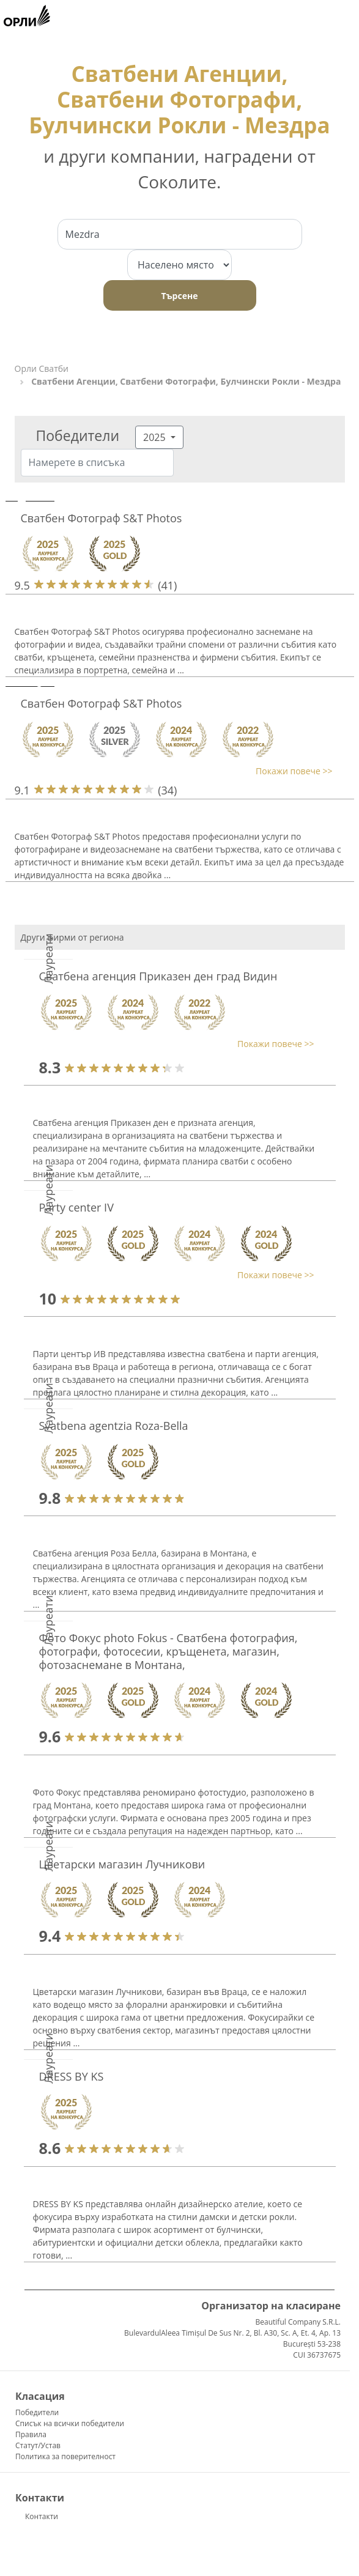 This screenshot has width=359, height=2576. I want to click on 2025, so click(155, 437).